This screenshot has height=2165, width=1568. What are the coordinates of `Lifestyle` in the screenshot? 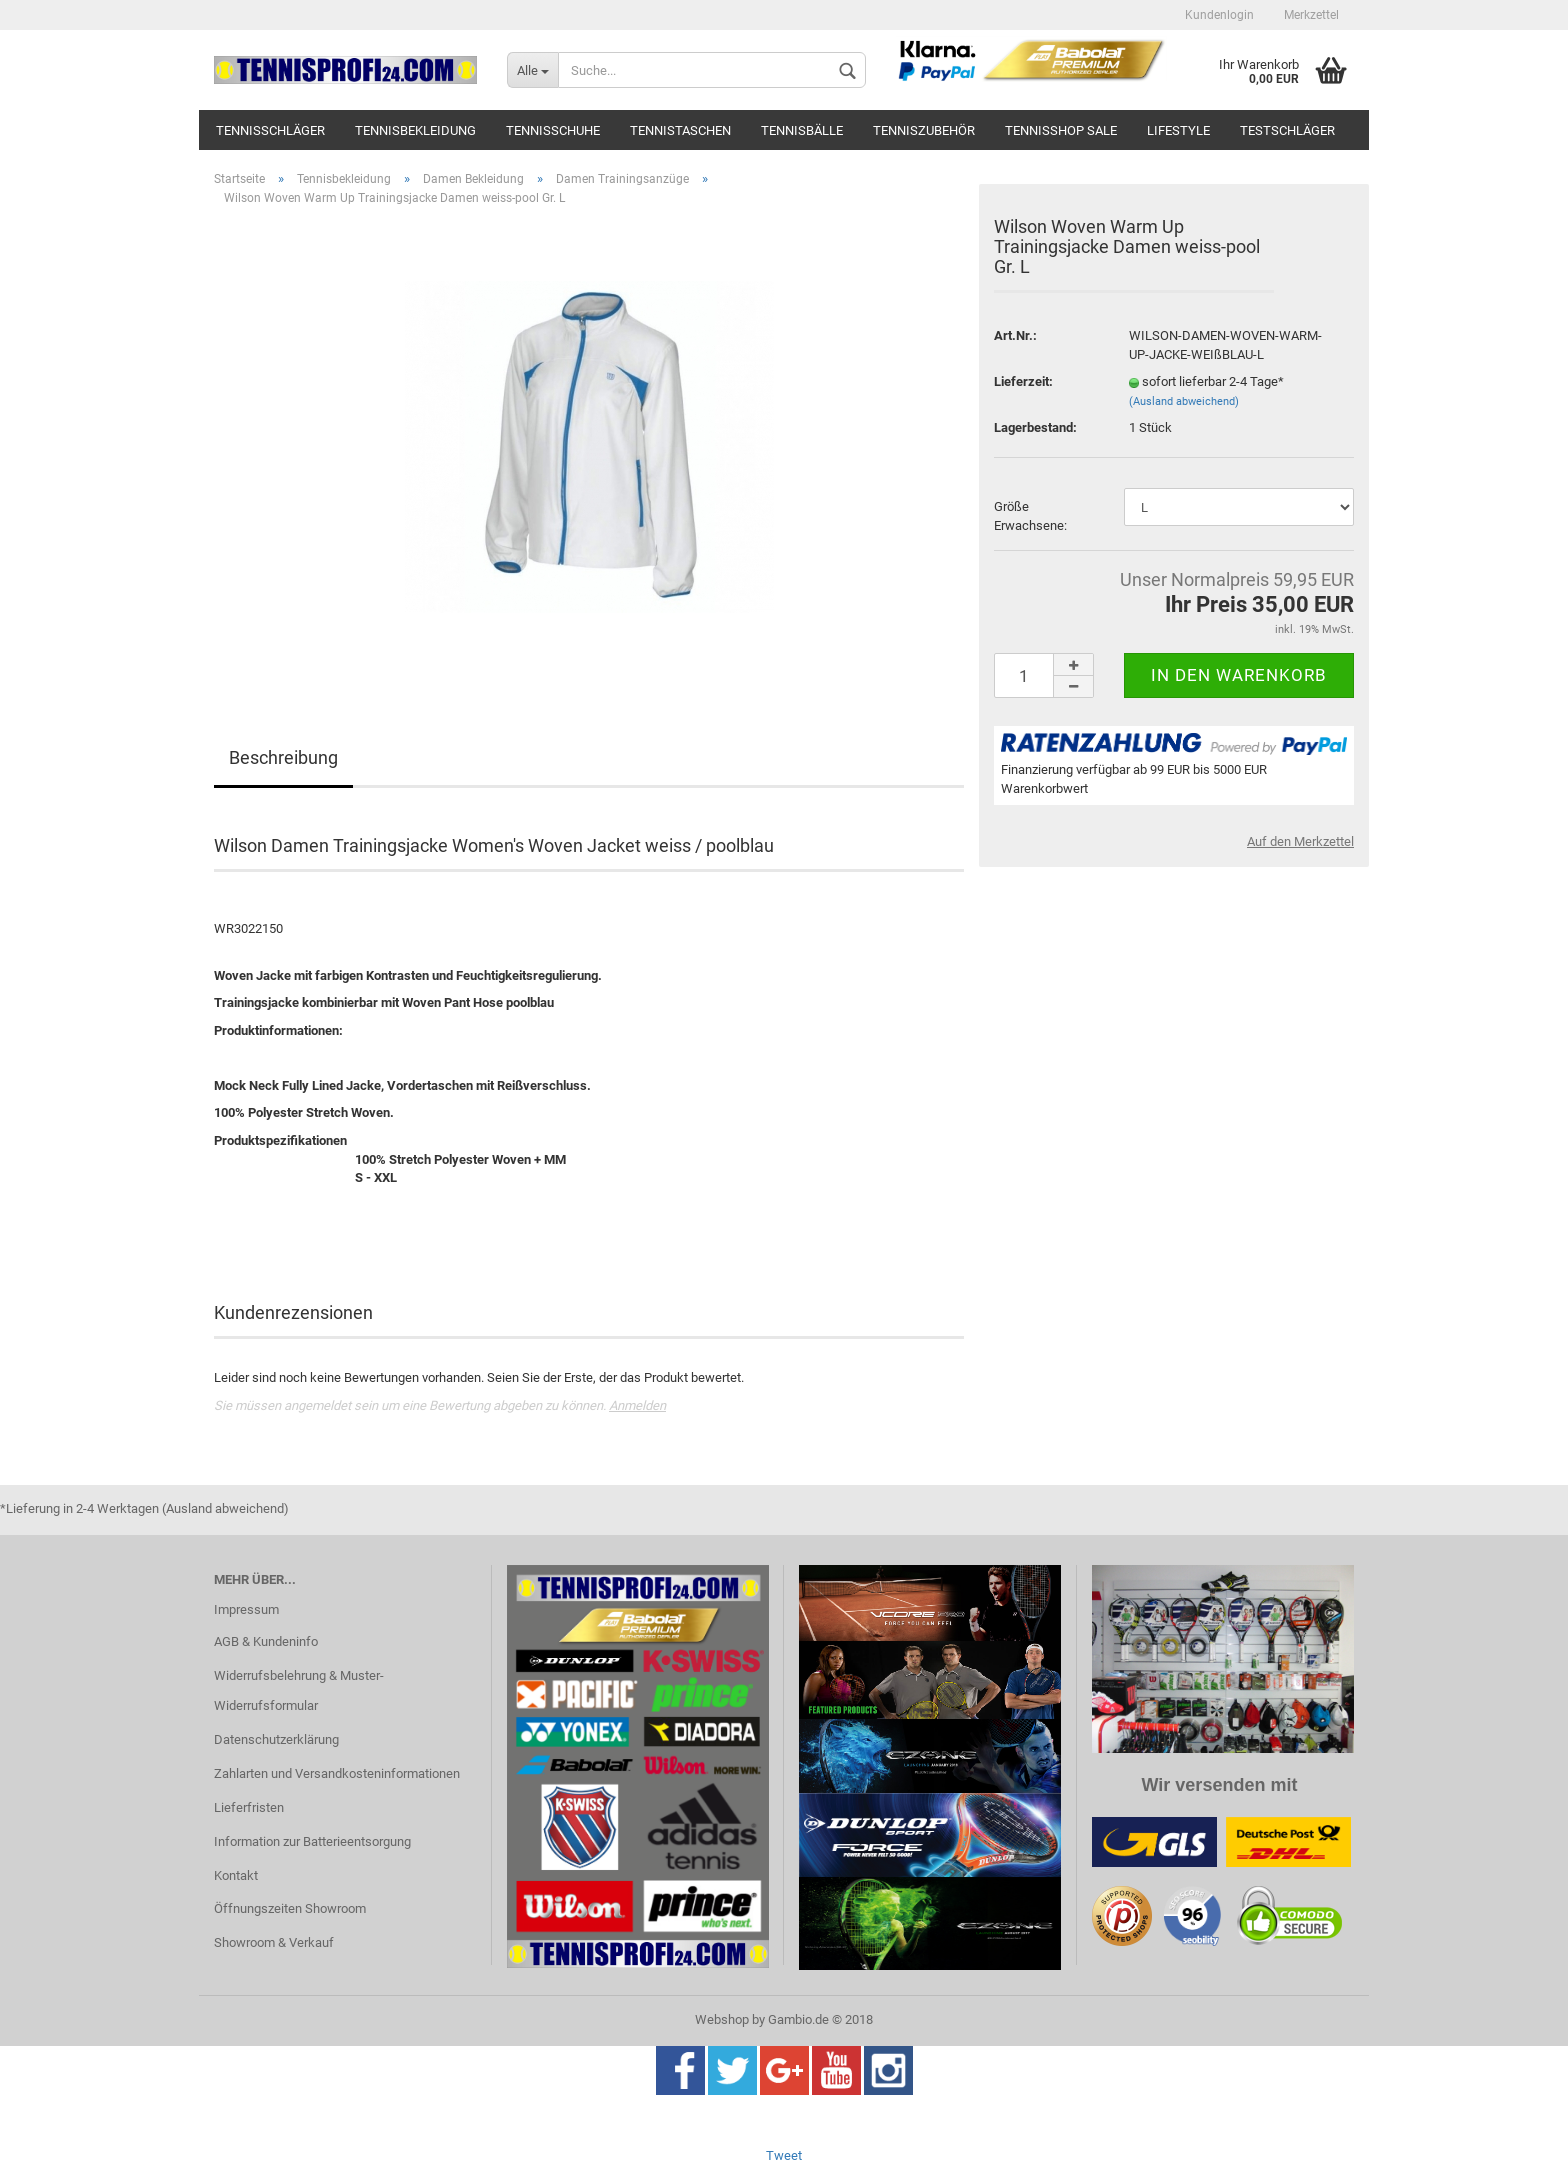 It's located at (1178, 130).